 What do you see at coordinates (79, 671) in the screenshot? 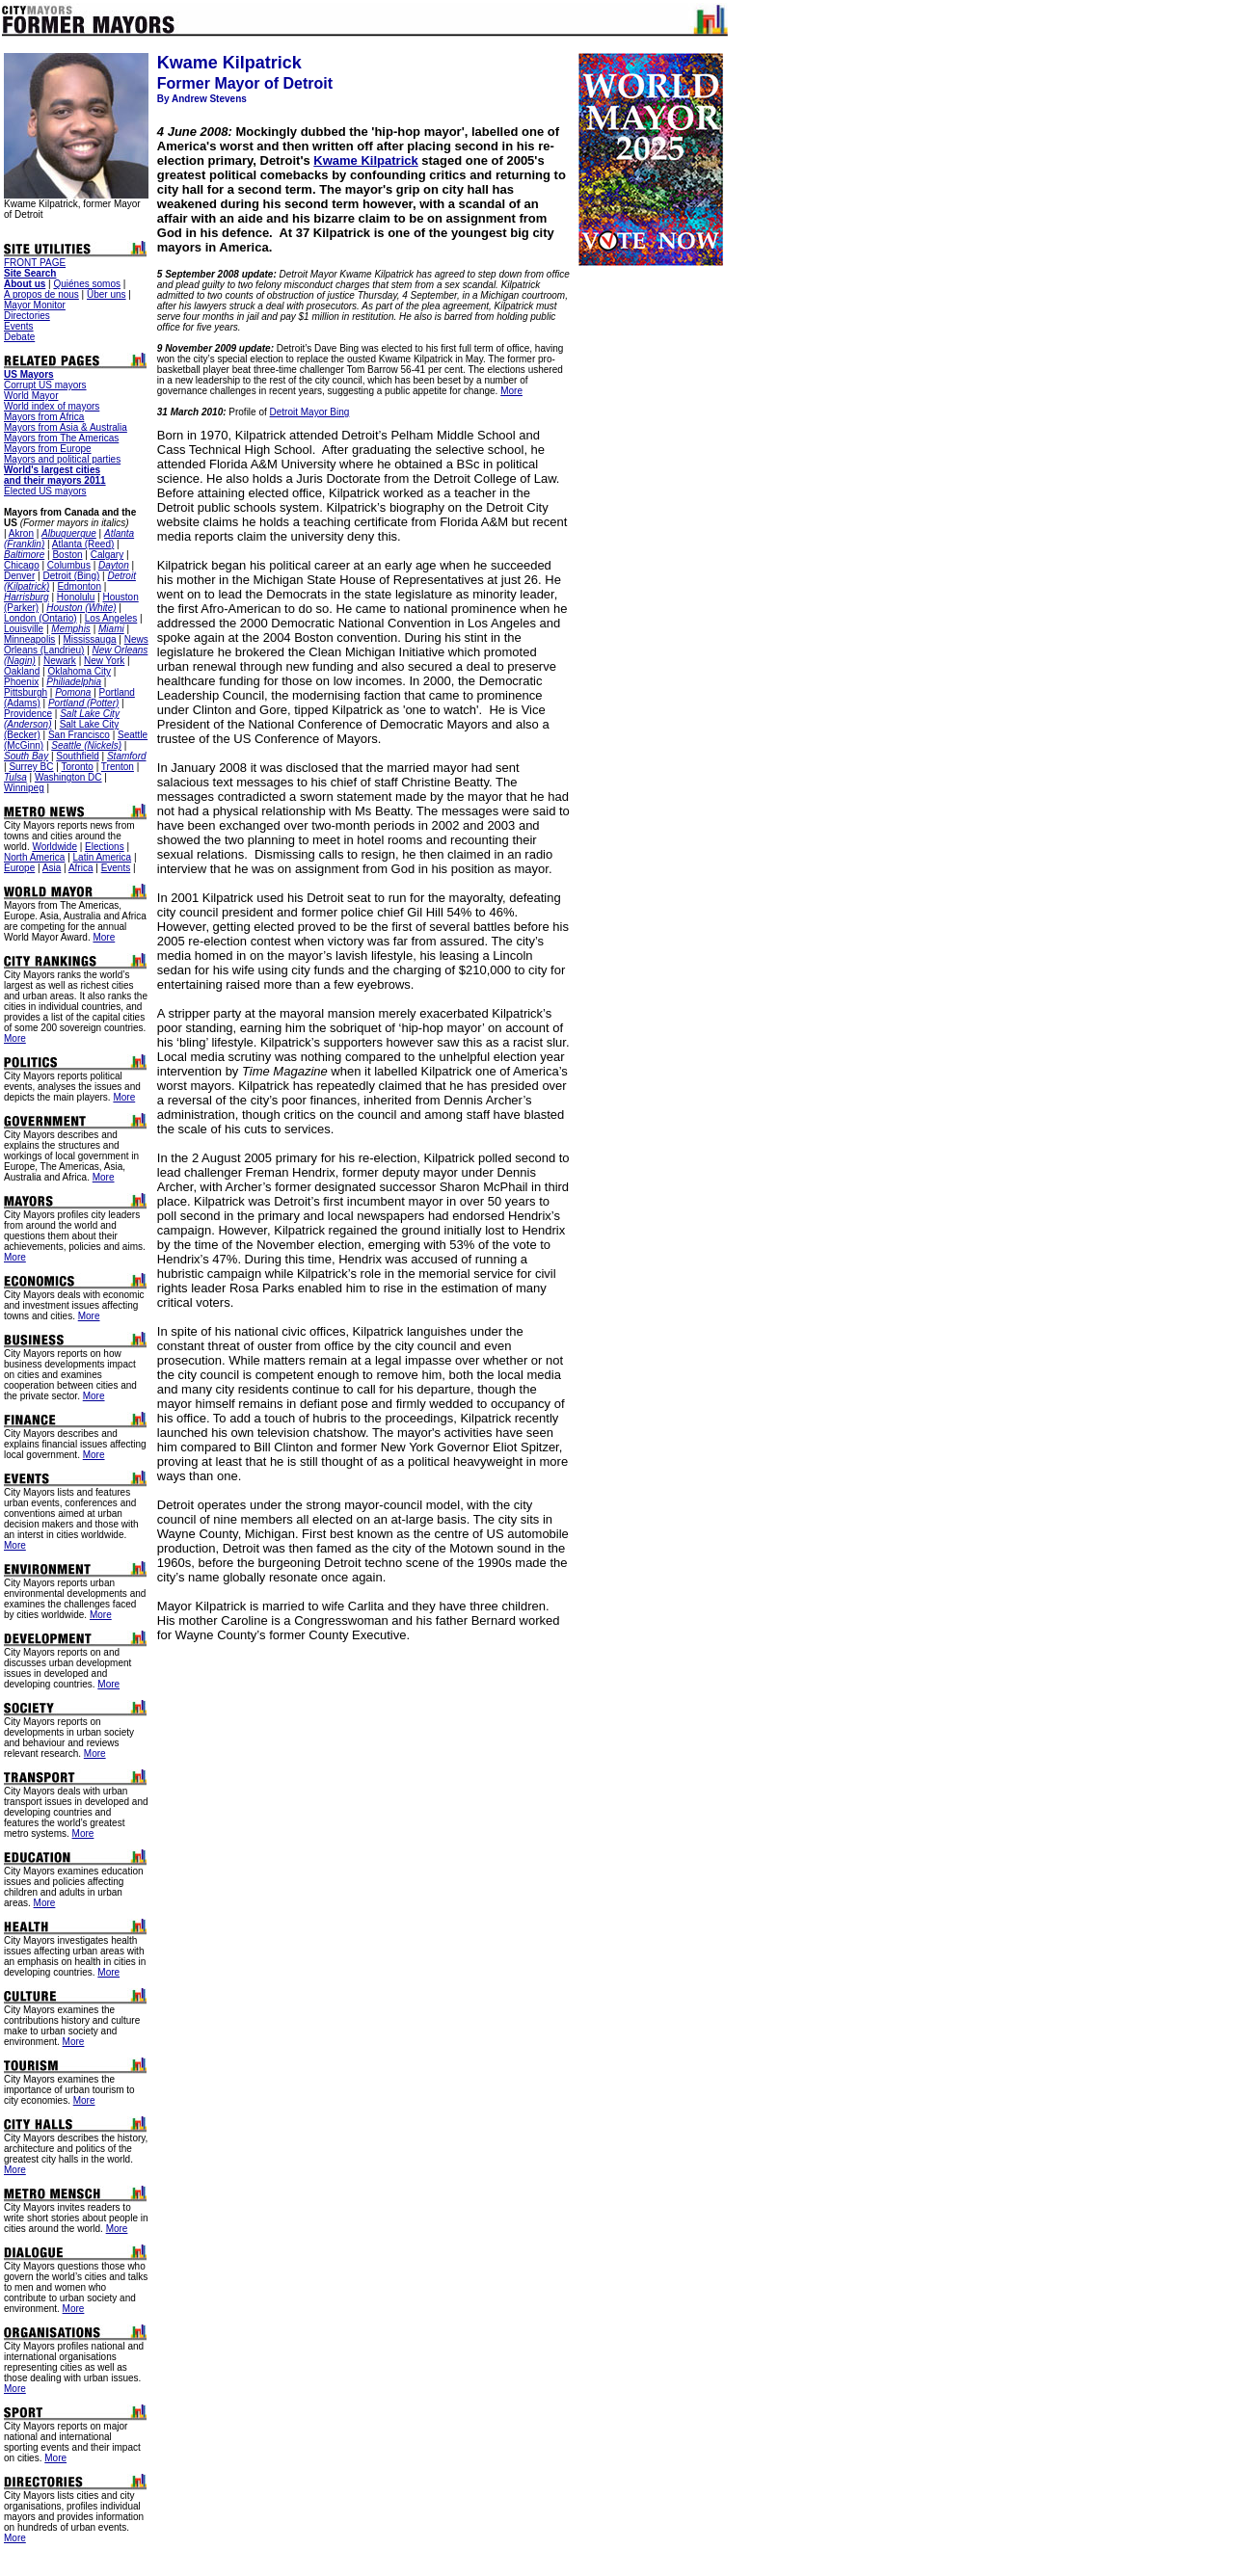
I see `Oklahoma City` at bounding box center [79, 671].